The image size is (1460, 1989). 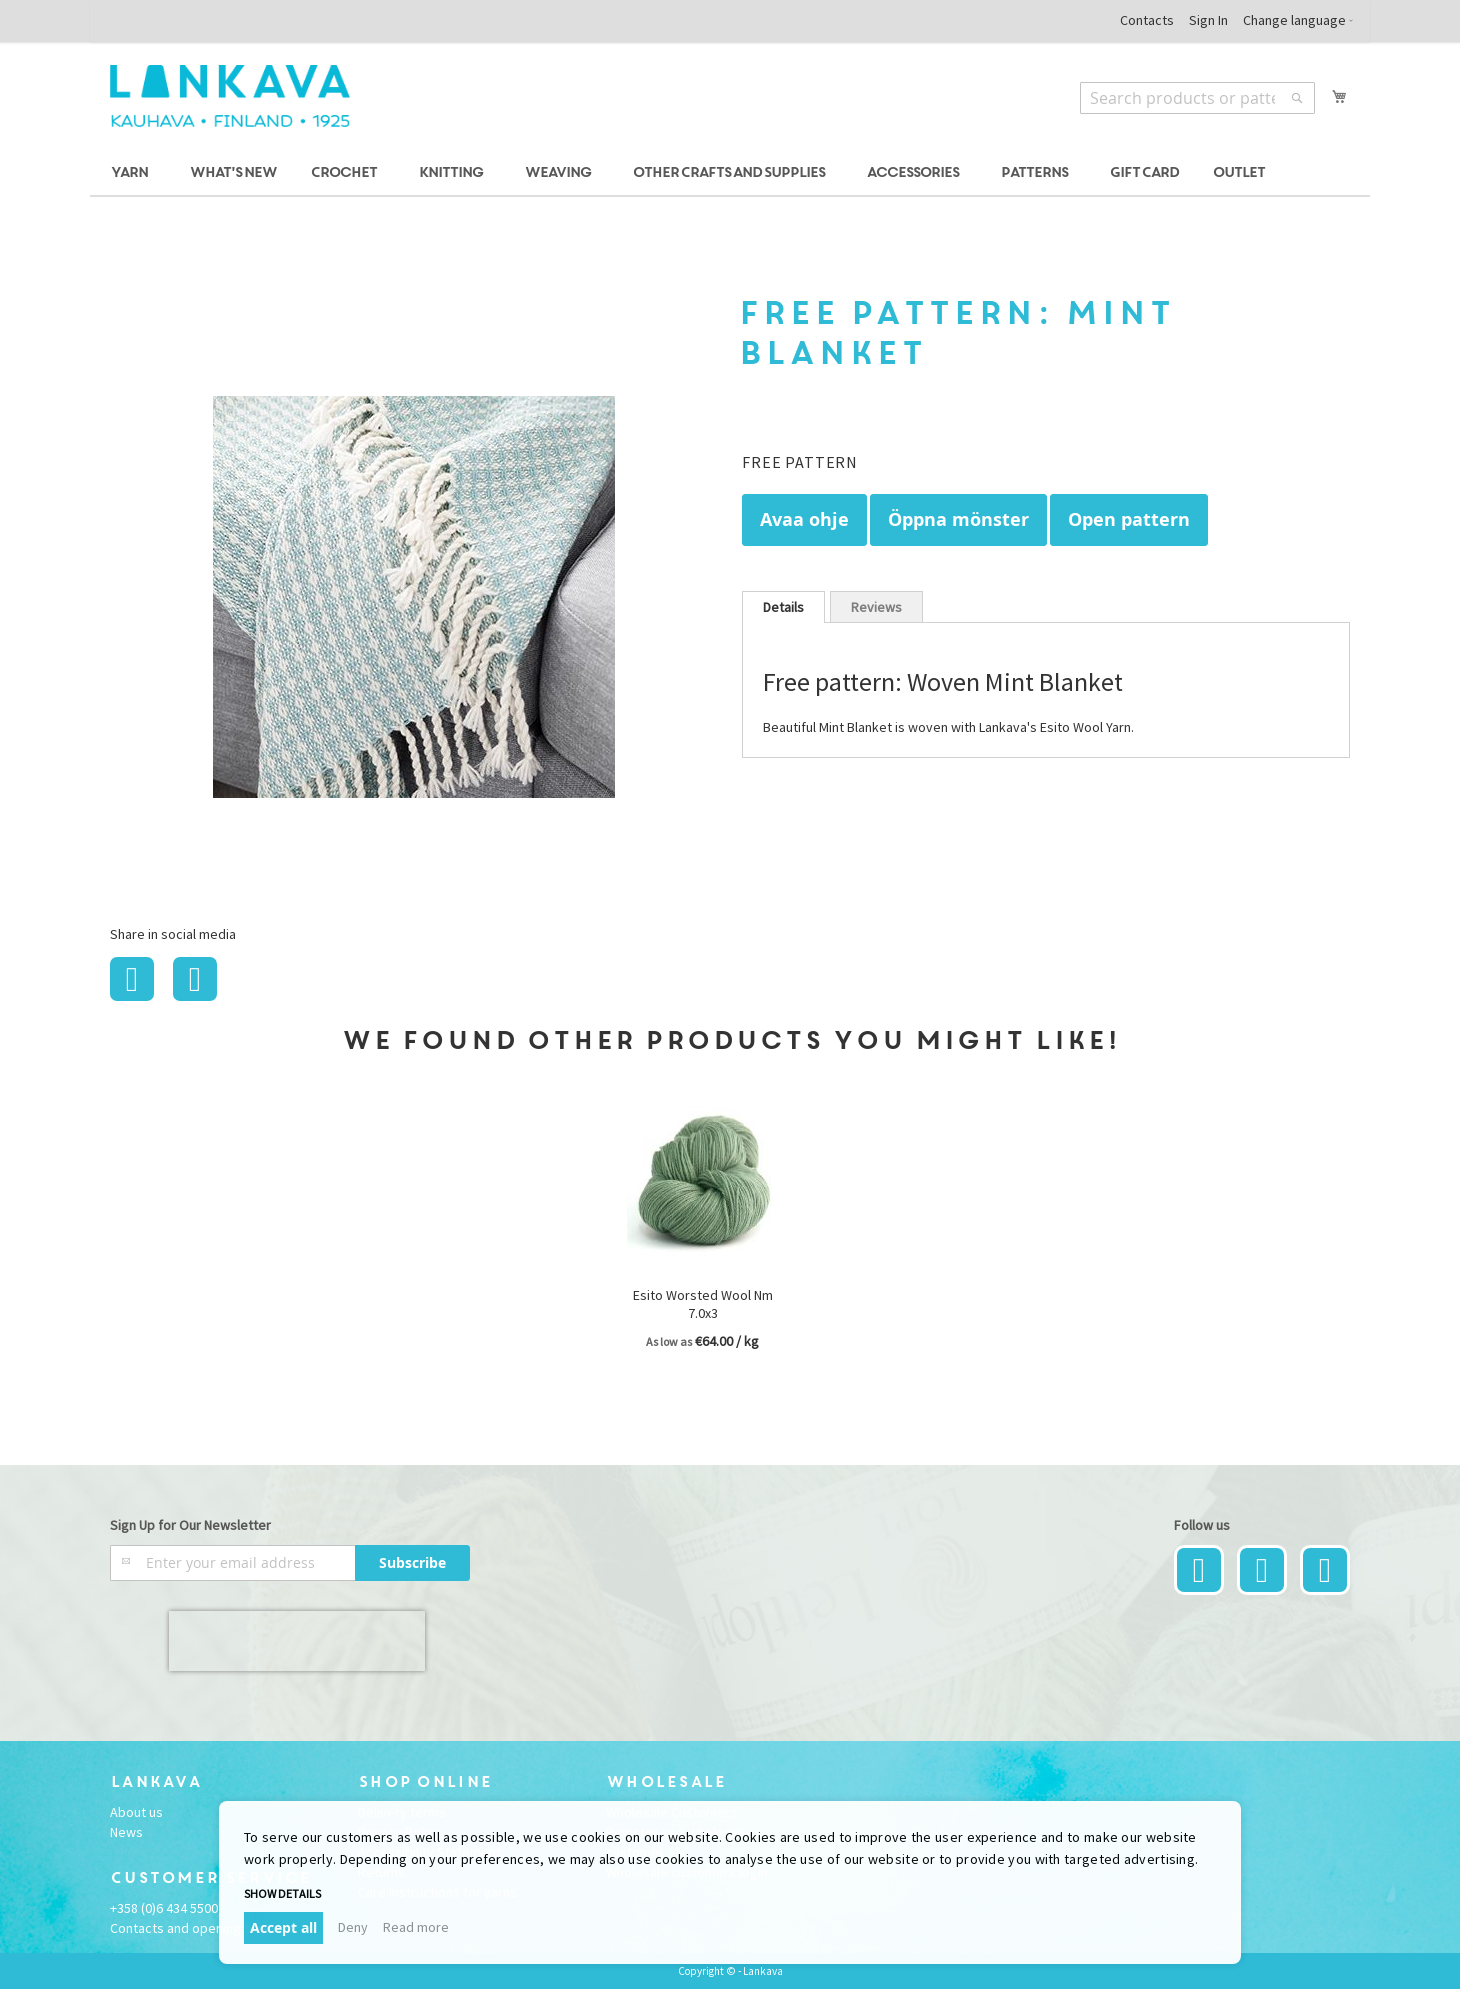 I want to click on Öppna mönster, so click(x=958, y=519).